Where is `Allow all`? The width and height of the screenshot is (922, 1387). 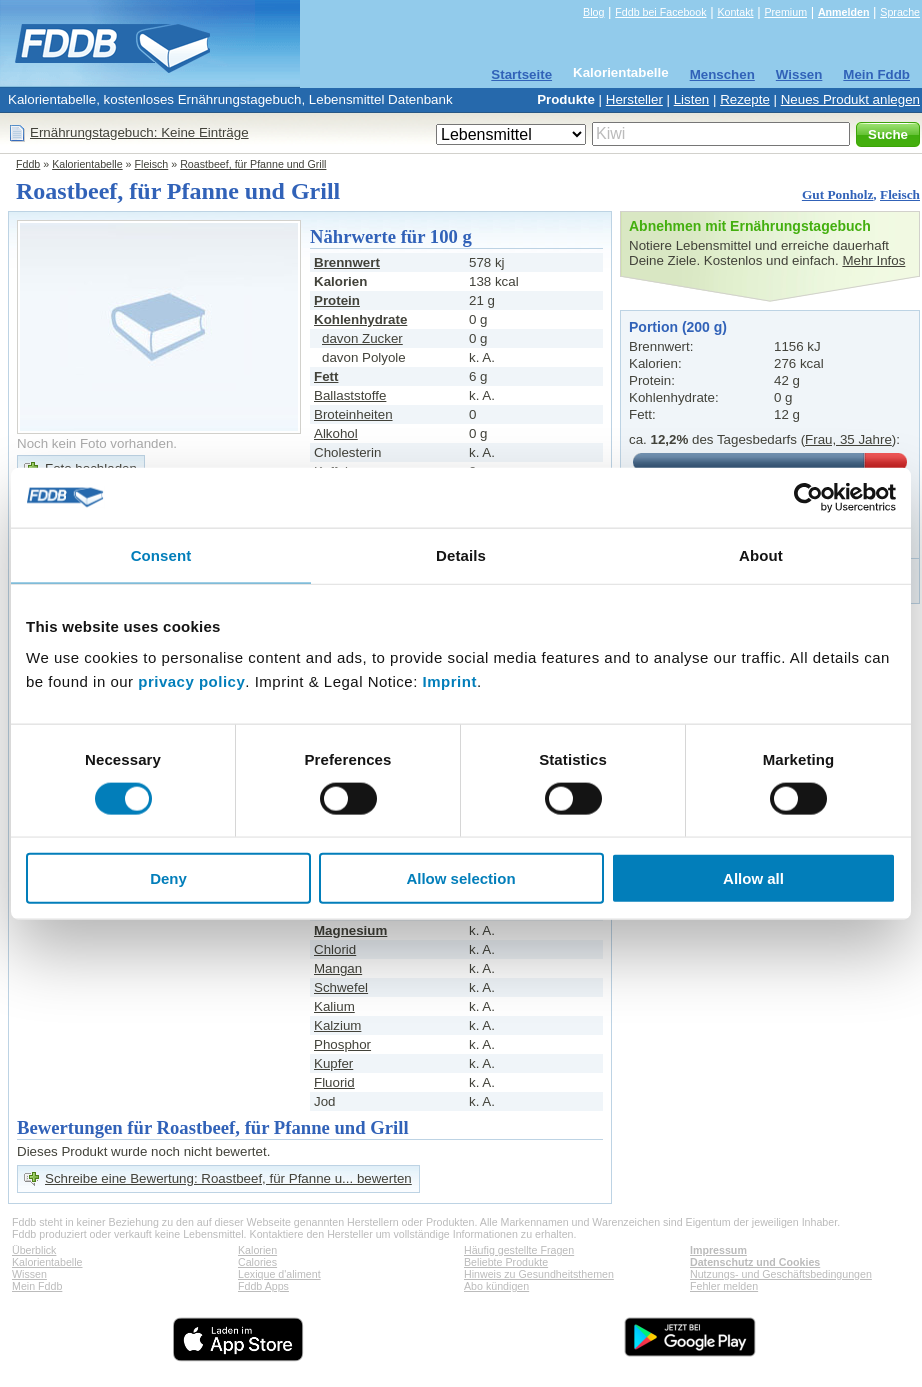
Allow all is located at coordinates (753, 878).